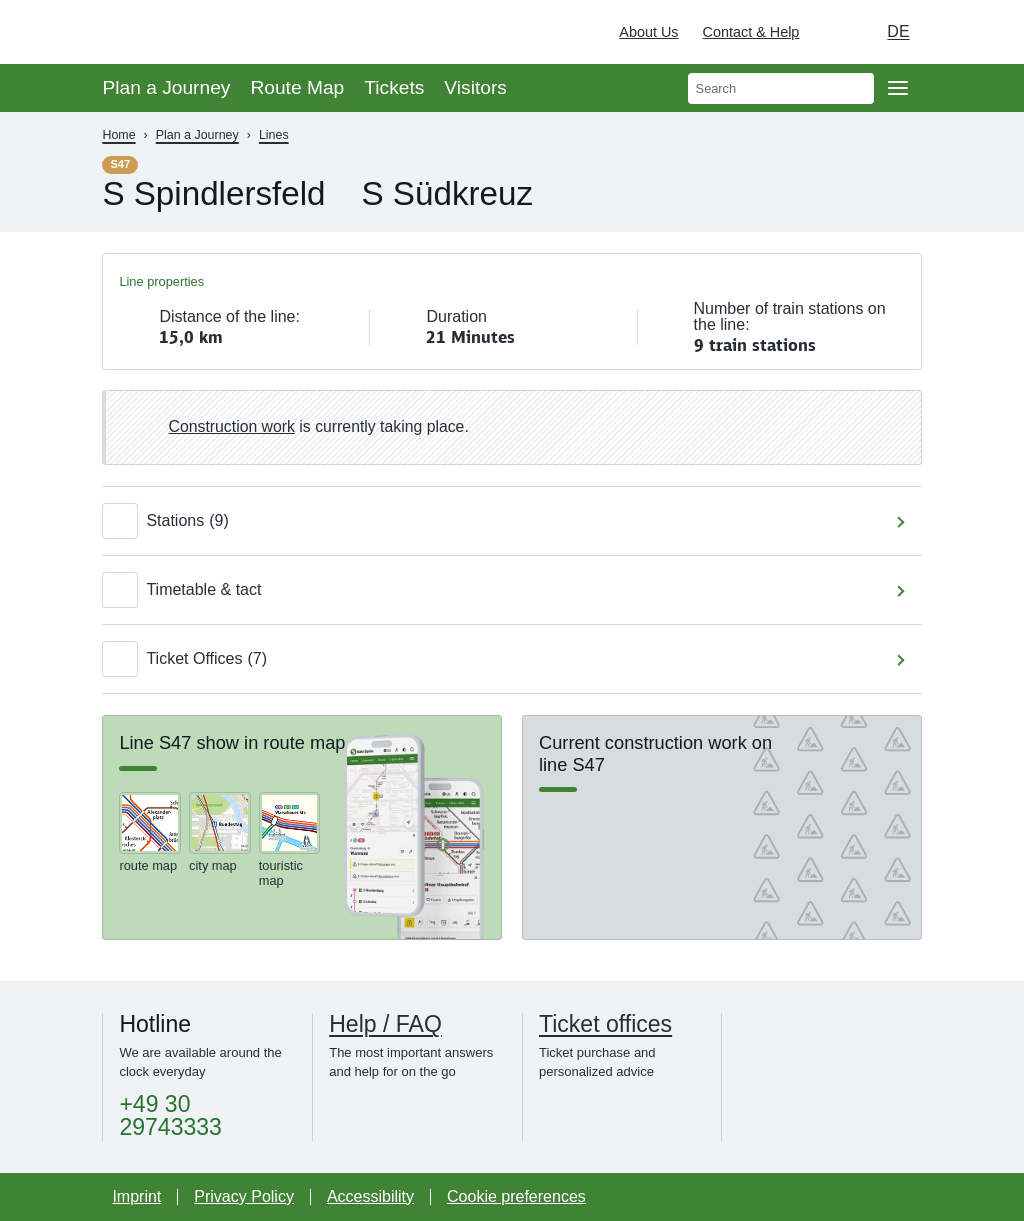 The image size is (1024, 1221). I want to click on Cookie preferences, so click(516, 1196).